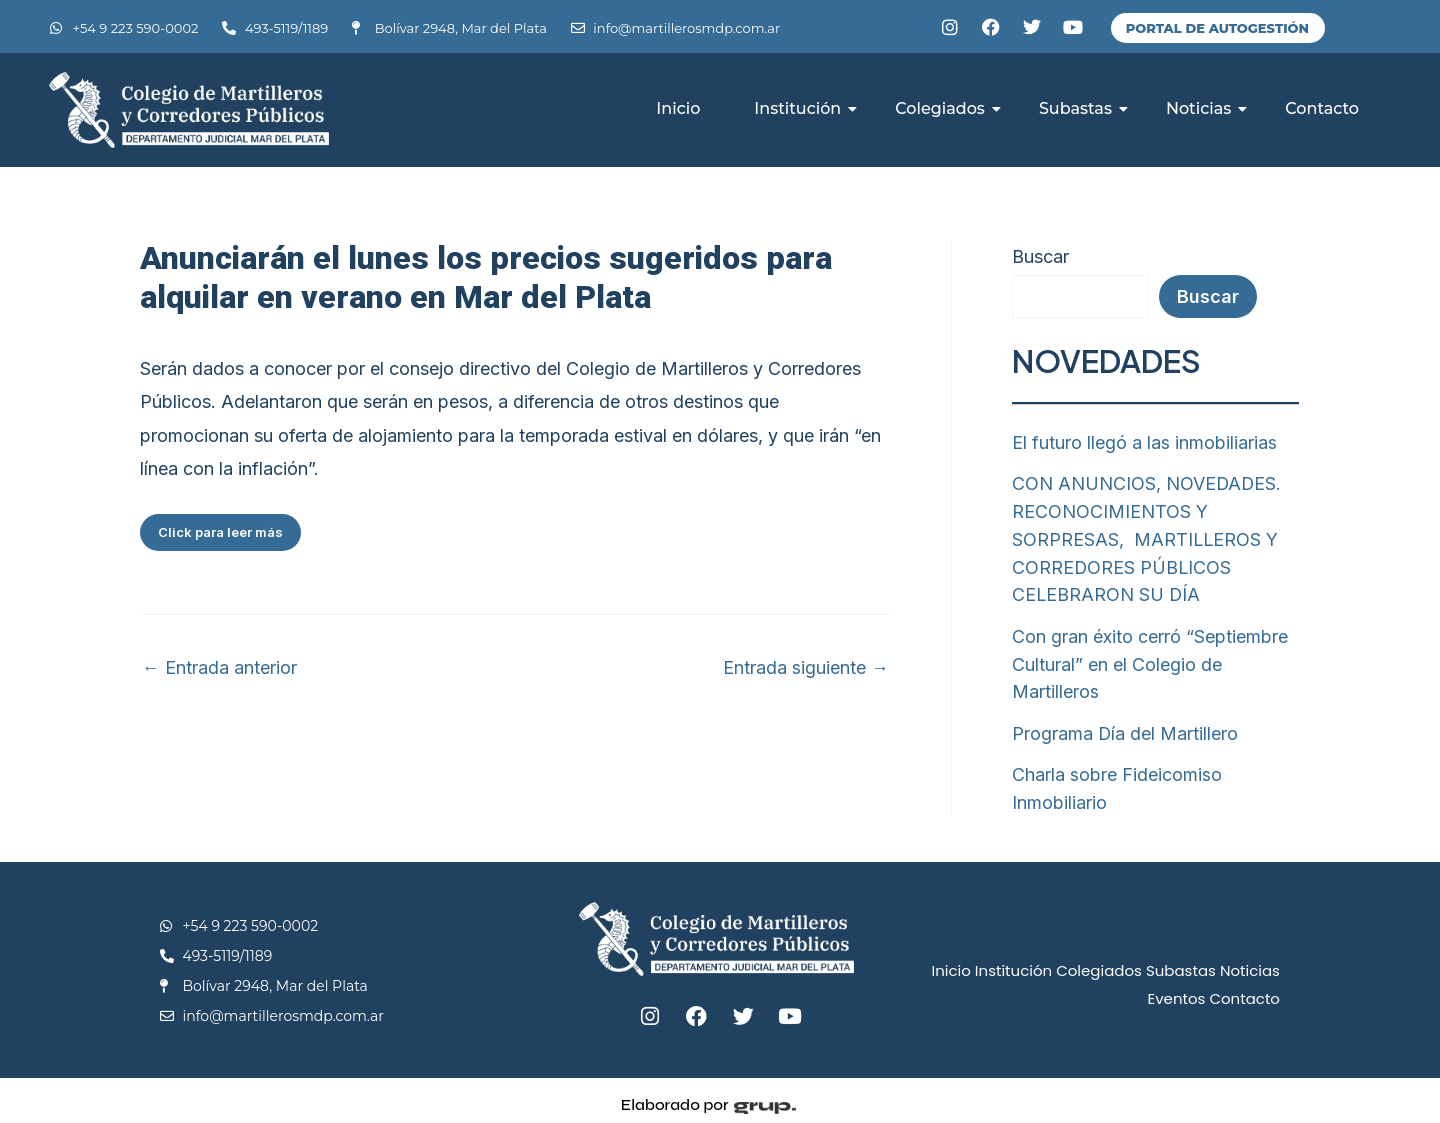 The width and height of the screenshot is (1440, 1123). What do you see at coordinates (947, 108) in the screenshot?
I see `Colegiados` at bounding box center [947, 108].